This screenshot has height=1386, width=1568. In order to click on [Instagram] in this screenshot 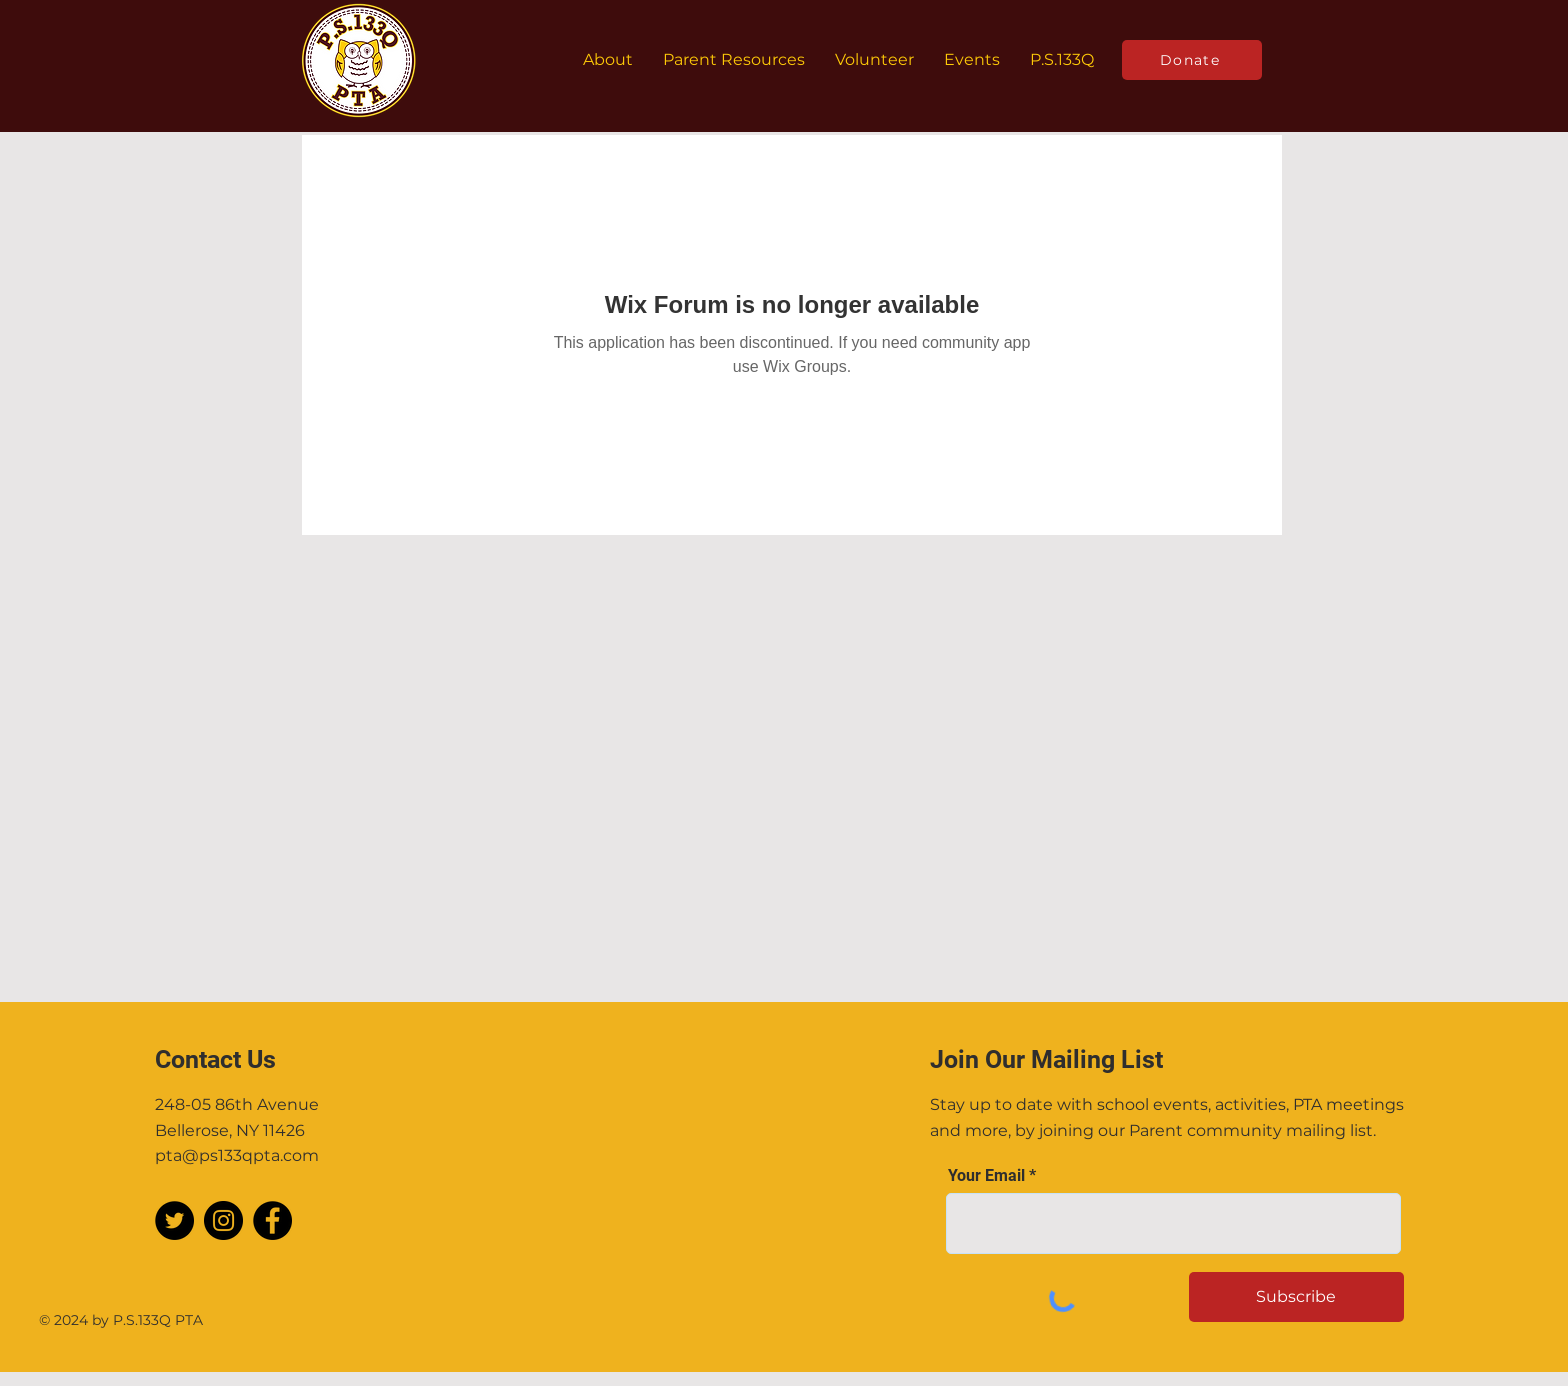, I will do `click(223, 1220)`.